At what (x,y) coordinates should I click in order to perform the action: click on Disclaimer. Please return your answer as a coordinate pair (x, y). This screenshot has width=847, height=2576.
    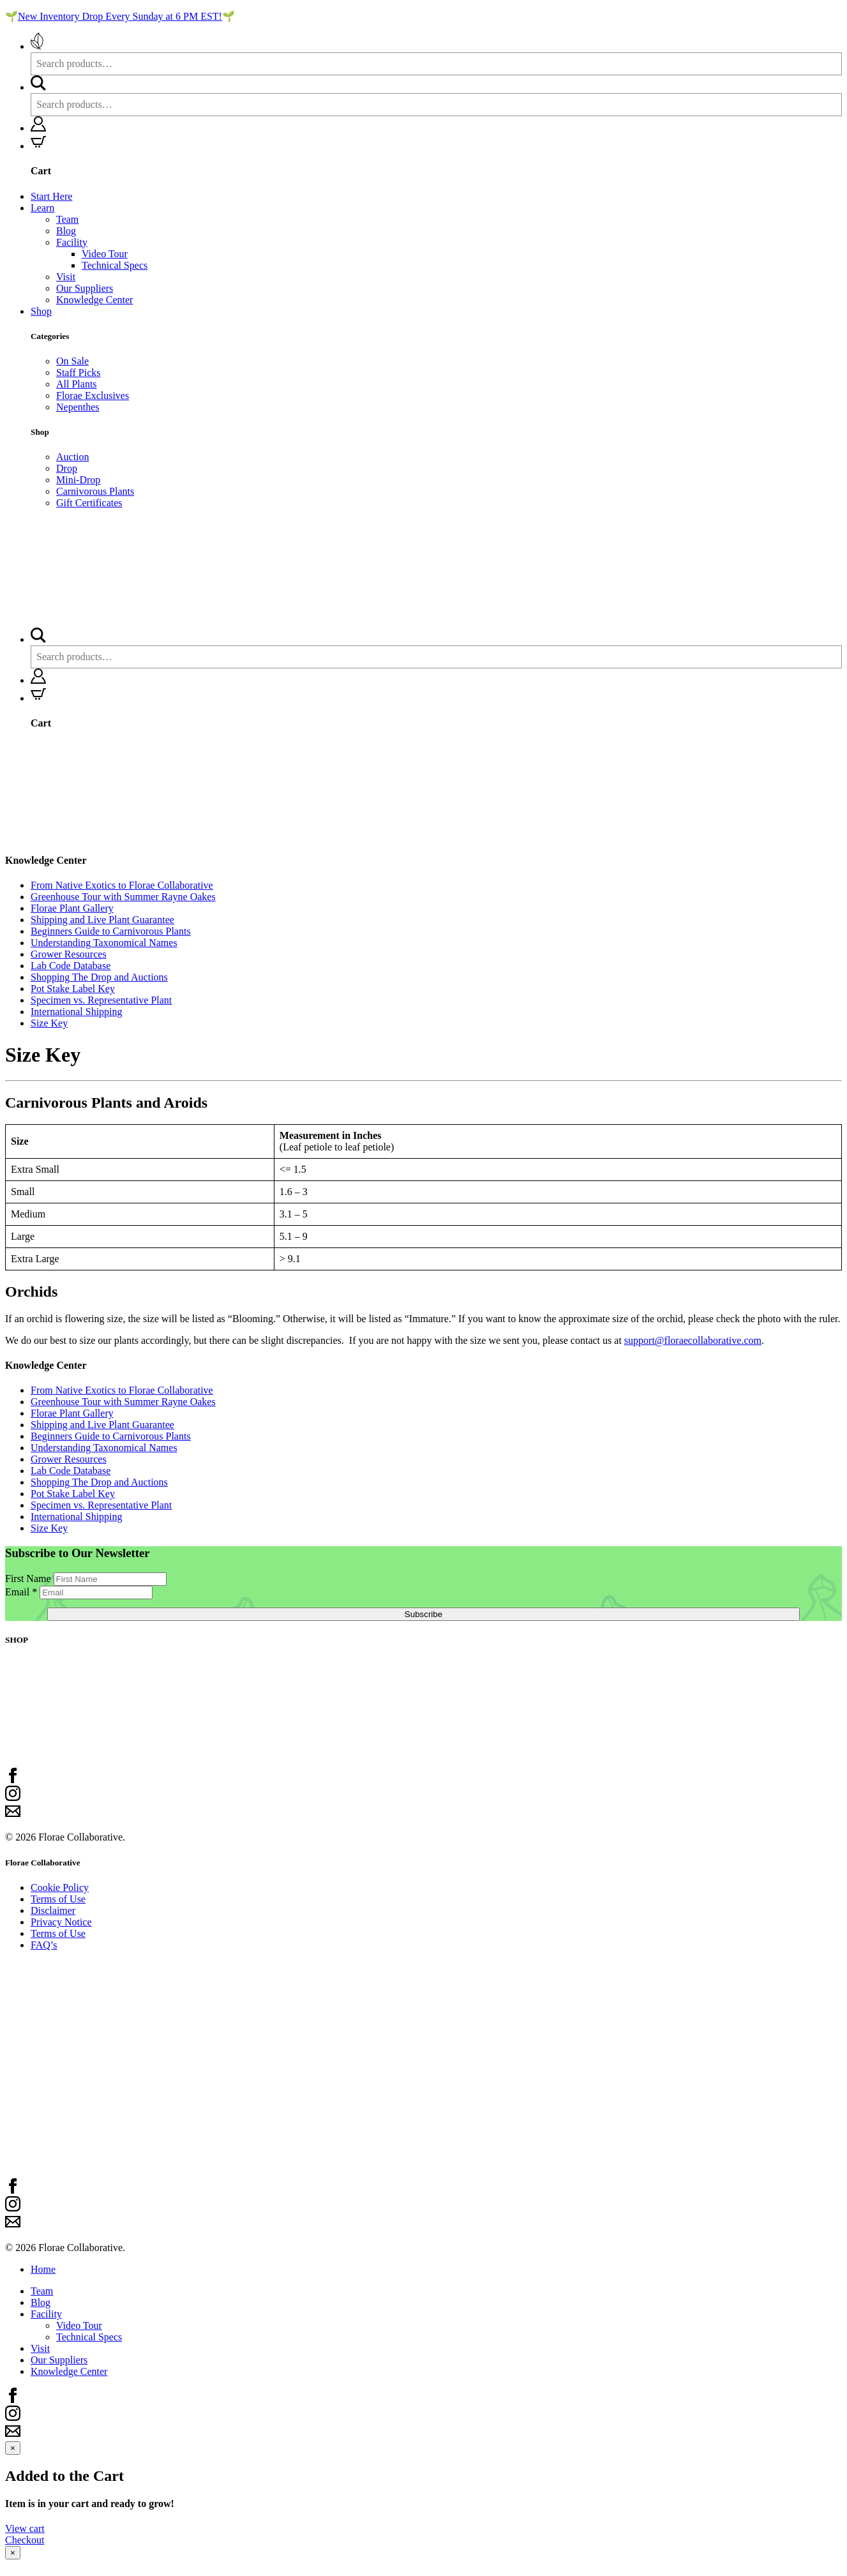
    Looking at the image, I should click on (53, 1910).